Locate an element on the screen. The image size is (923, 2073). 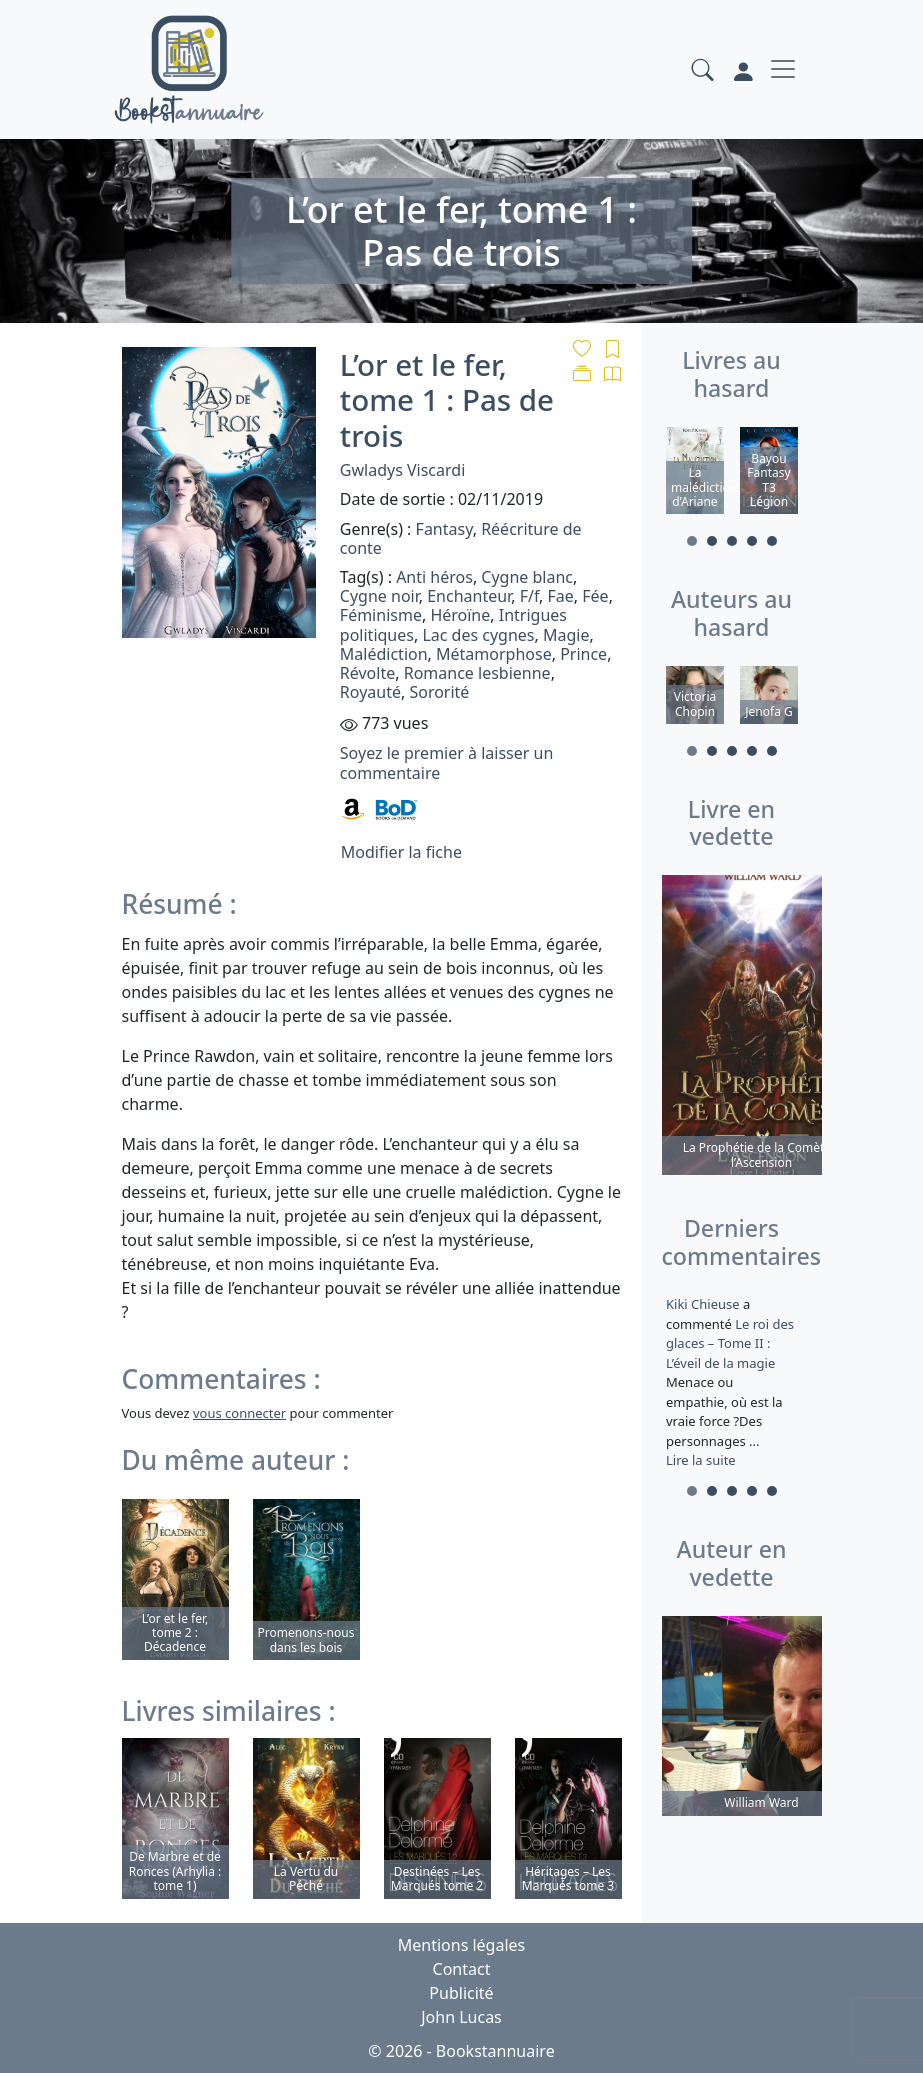
[tabpanel] is located at coordinates (695, 473).